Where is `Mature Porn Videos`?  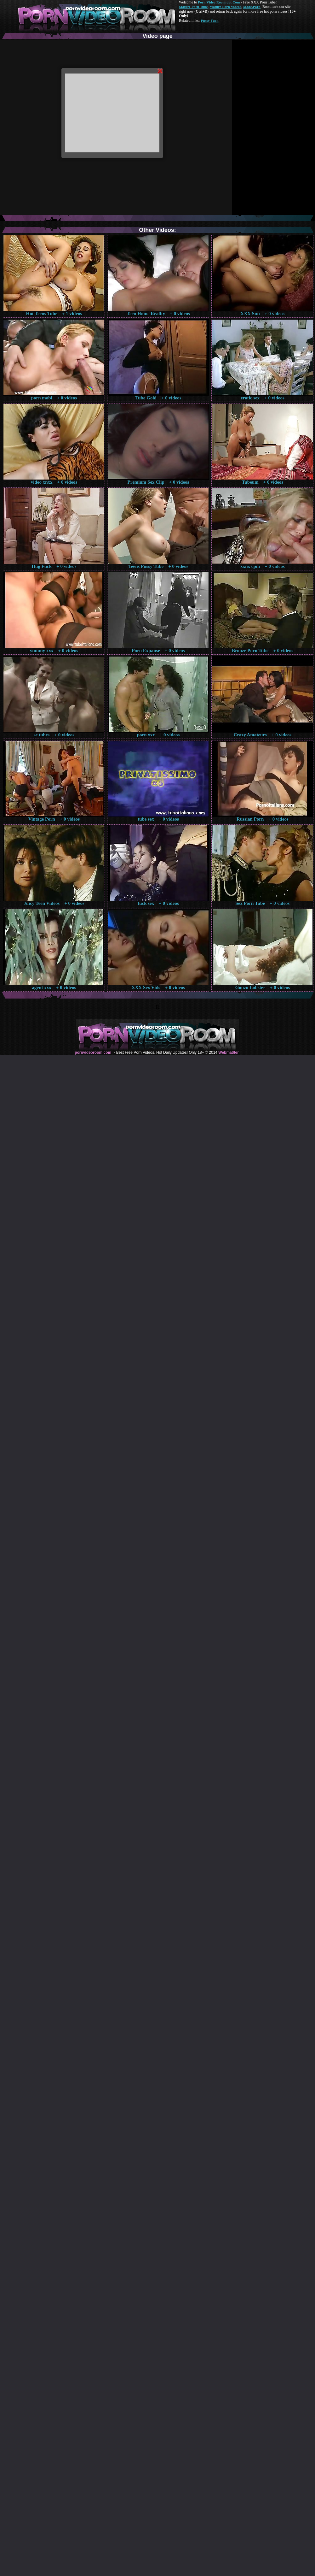 Mature Porn Videos is located at coordinates (225, 7).